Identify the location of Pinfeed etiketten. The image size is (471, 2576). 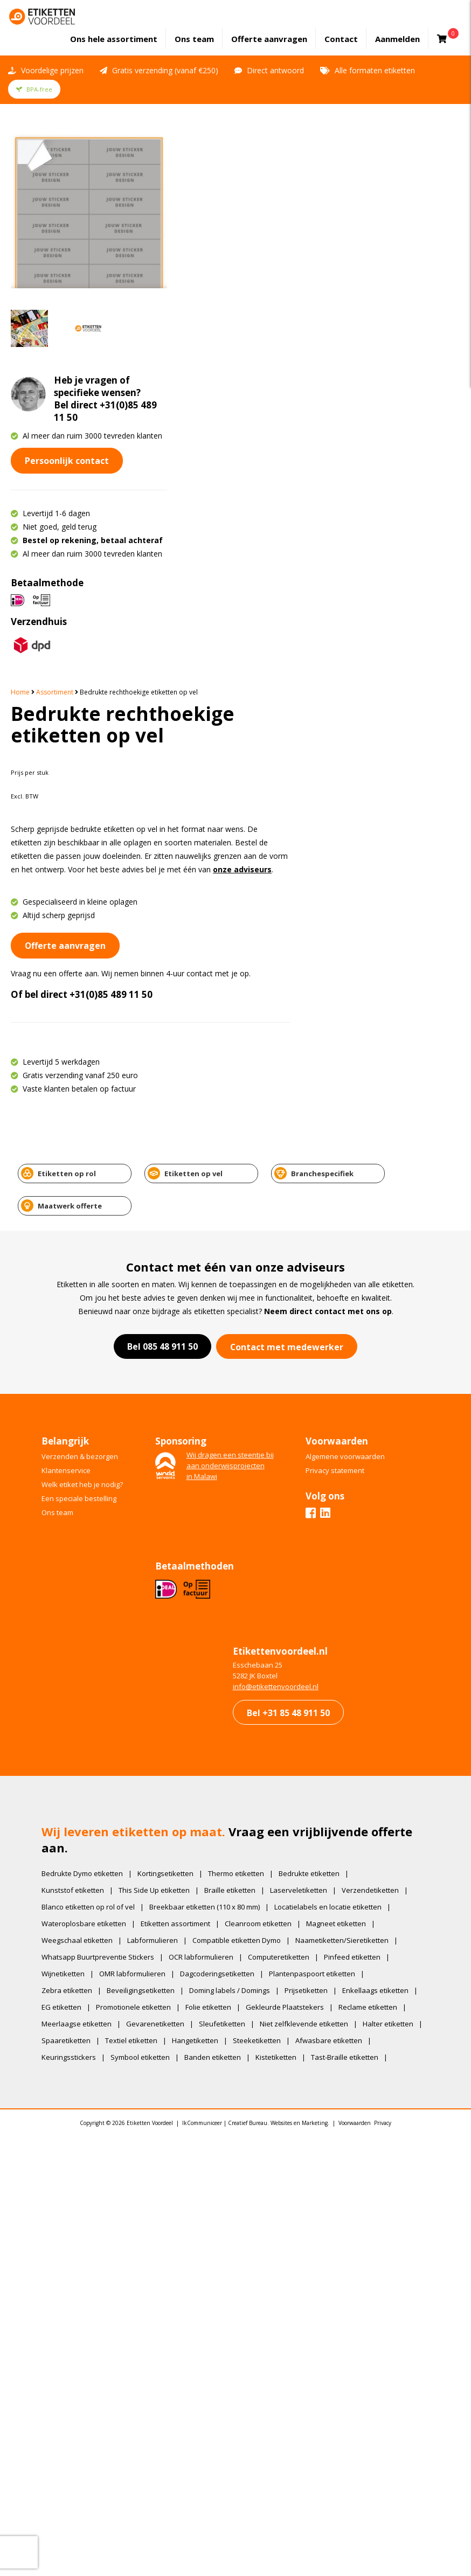
(353, 1492).